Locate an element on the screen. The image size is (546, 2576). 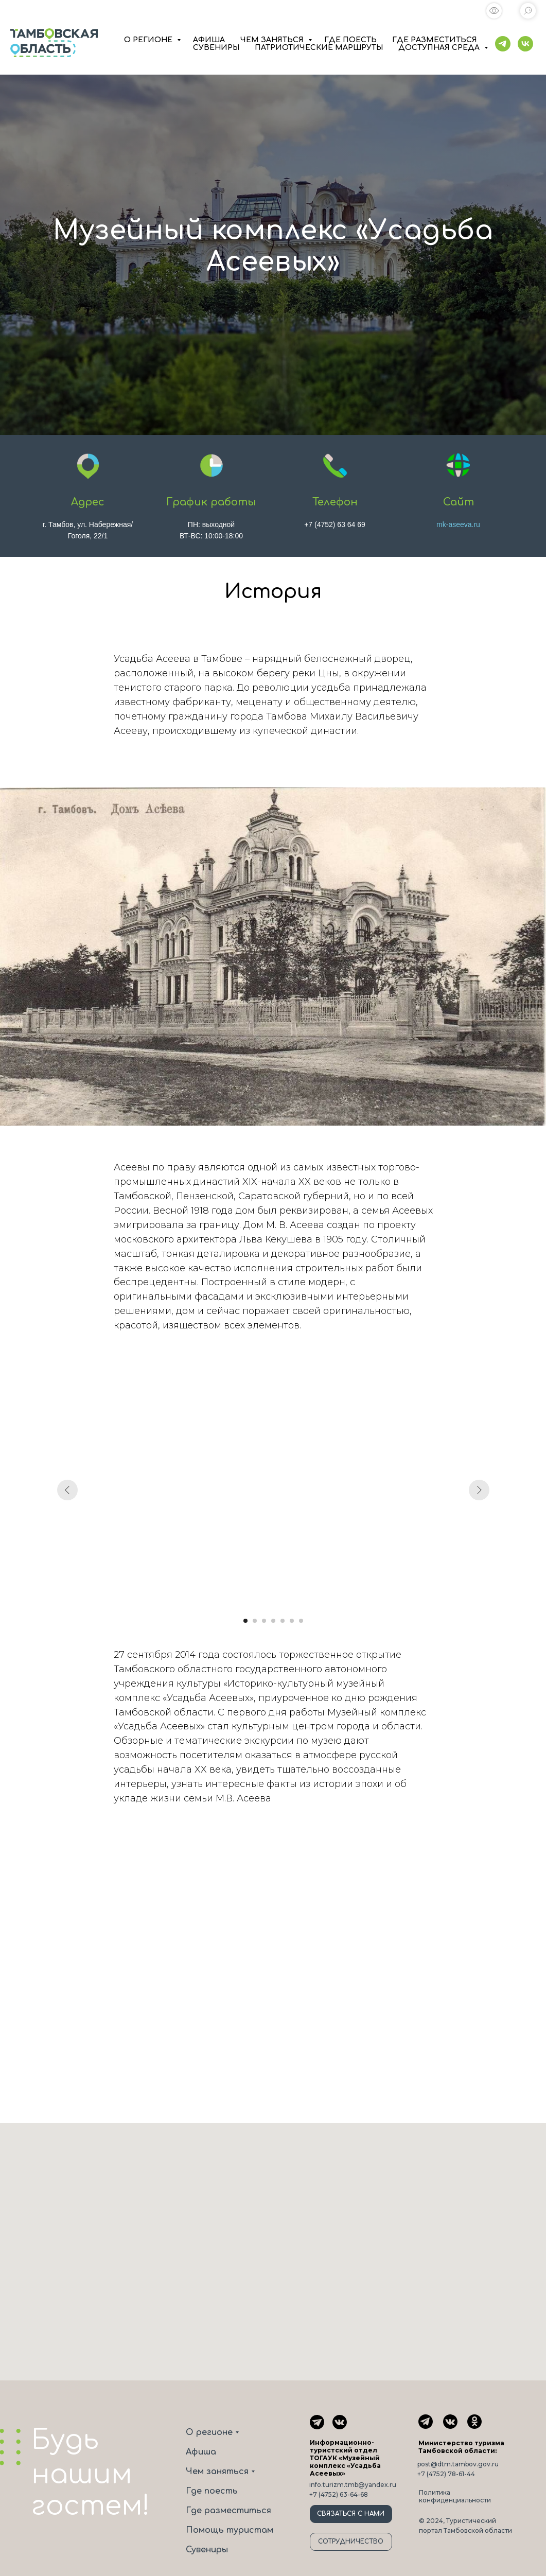
post@dtm.tambov.gov.ru is located at coordinates (458, 2464).